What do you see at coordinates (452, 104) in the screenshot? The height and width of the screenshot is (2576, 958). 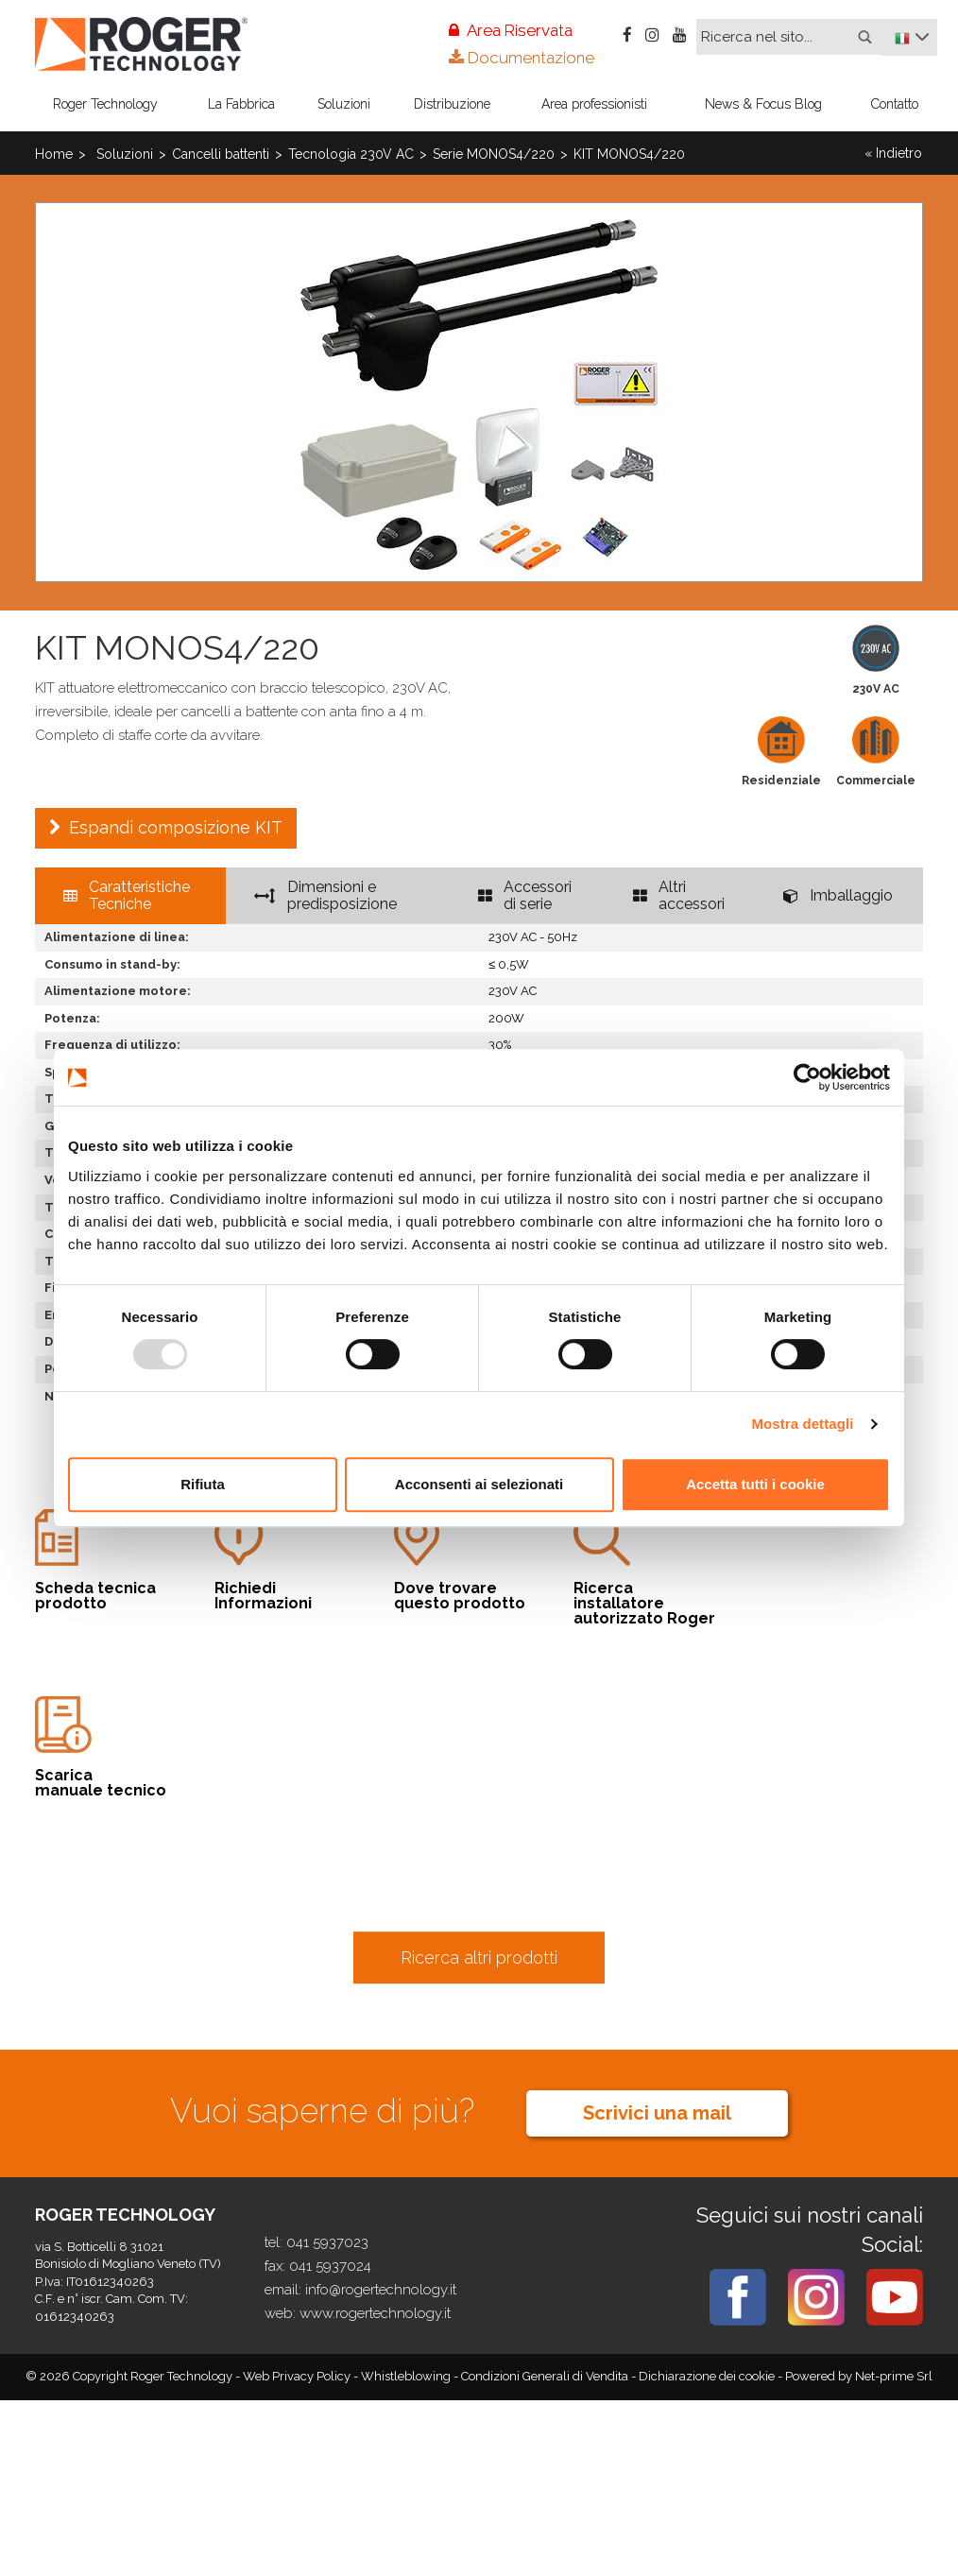 I see `Distribuzione` at bounding box center [452, 104].